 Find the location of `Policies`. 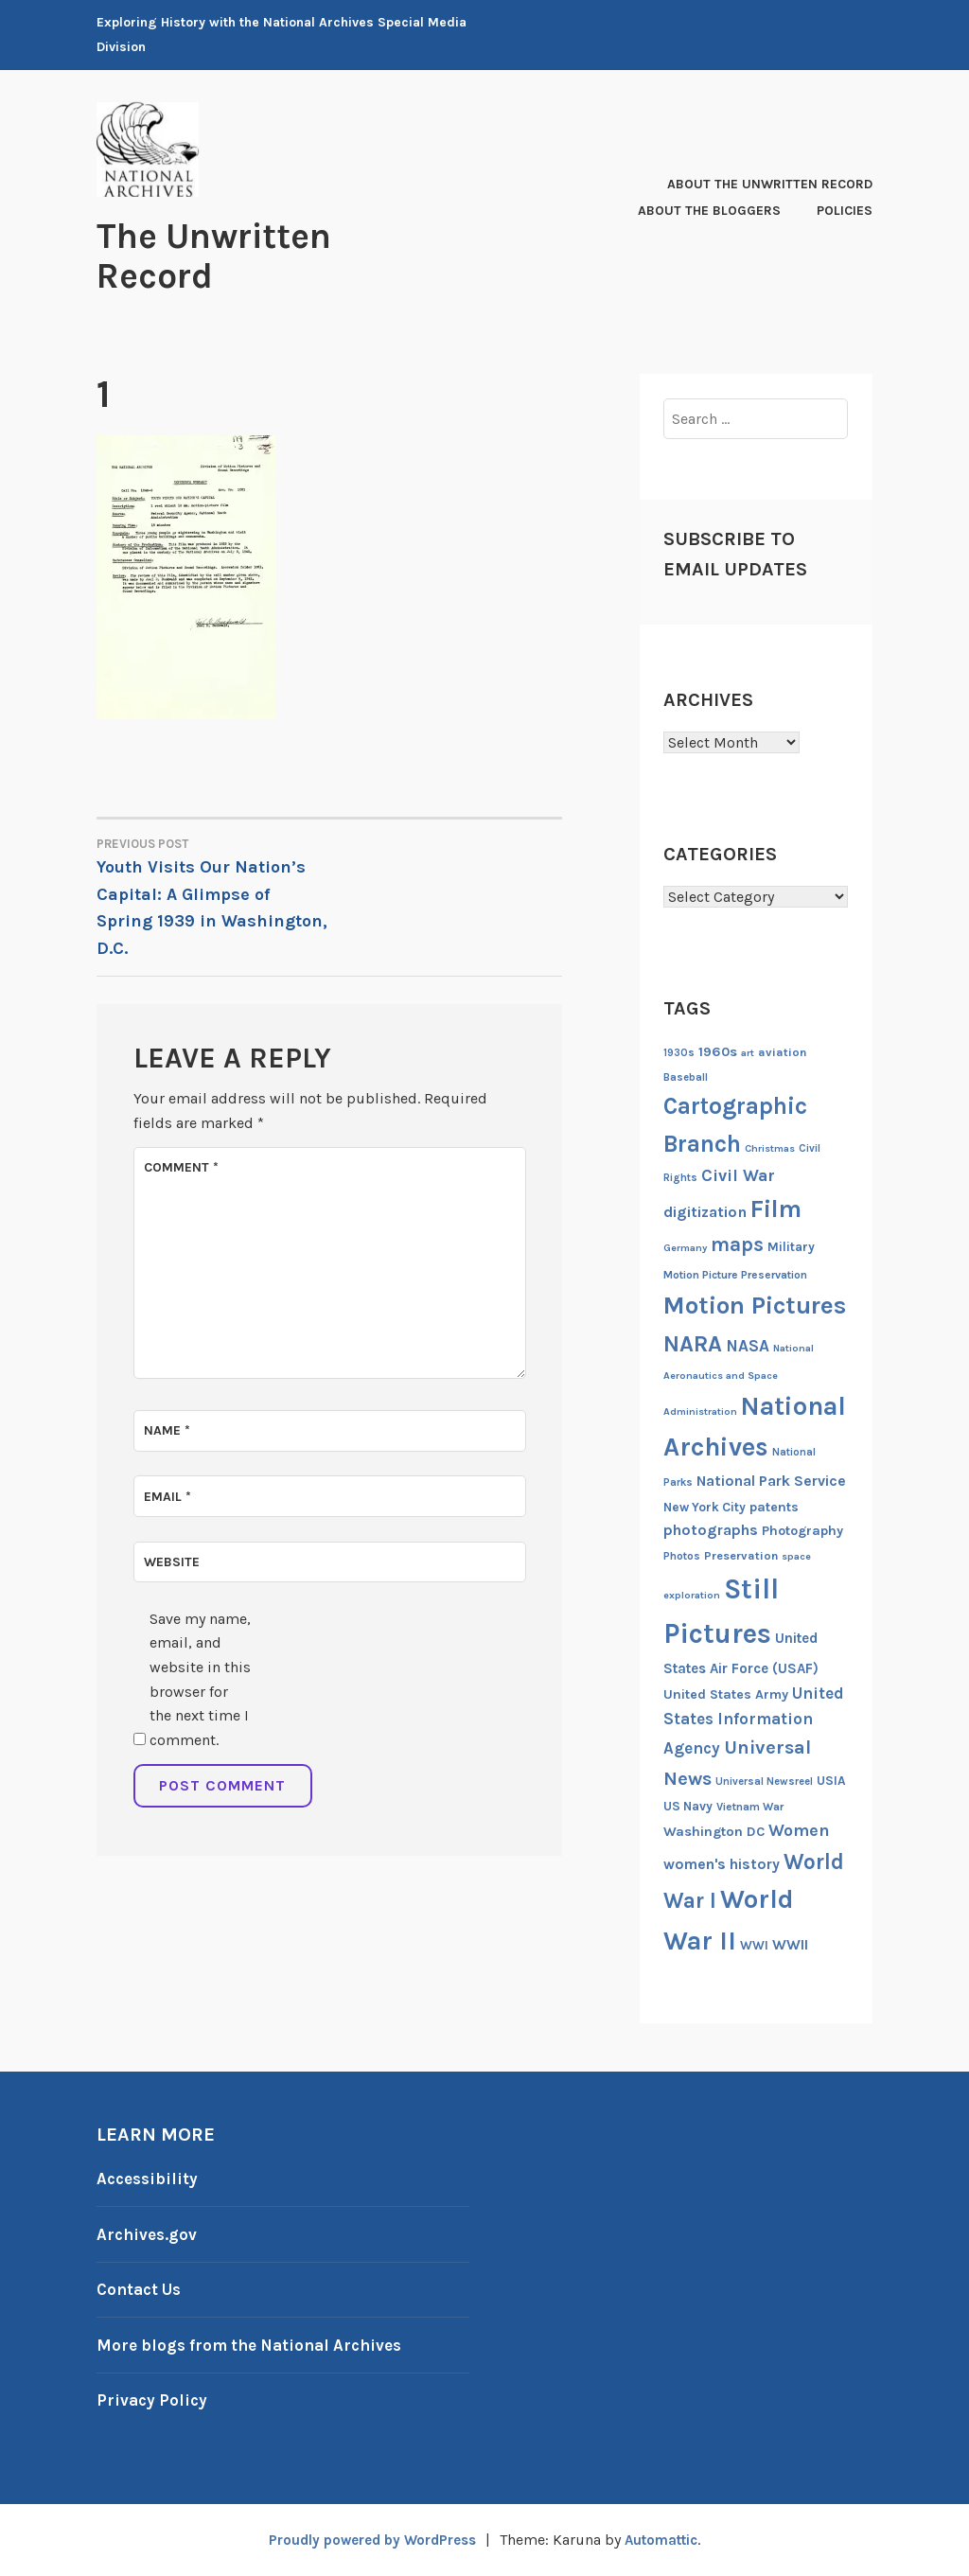

Policies is located at coordinates (844, 211).